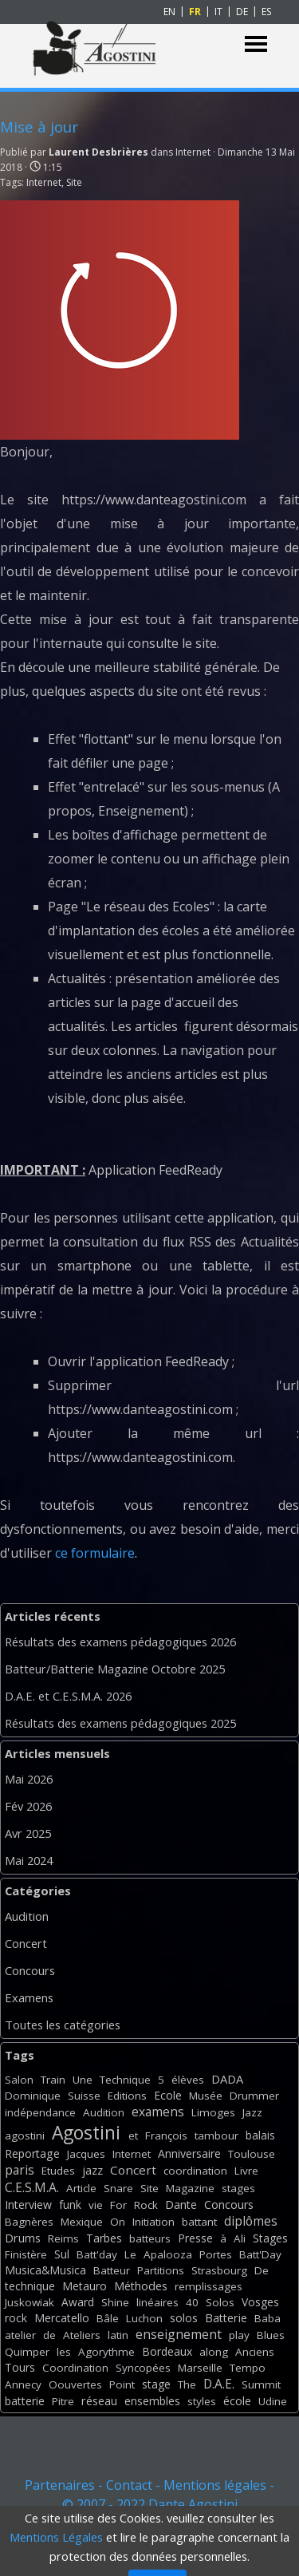 Image resolution: width=299 pixels, height=2576 pixels. I want to click on Snare, so click(118, 2188).